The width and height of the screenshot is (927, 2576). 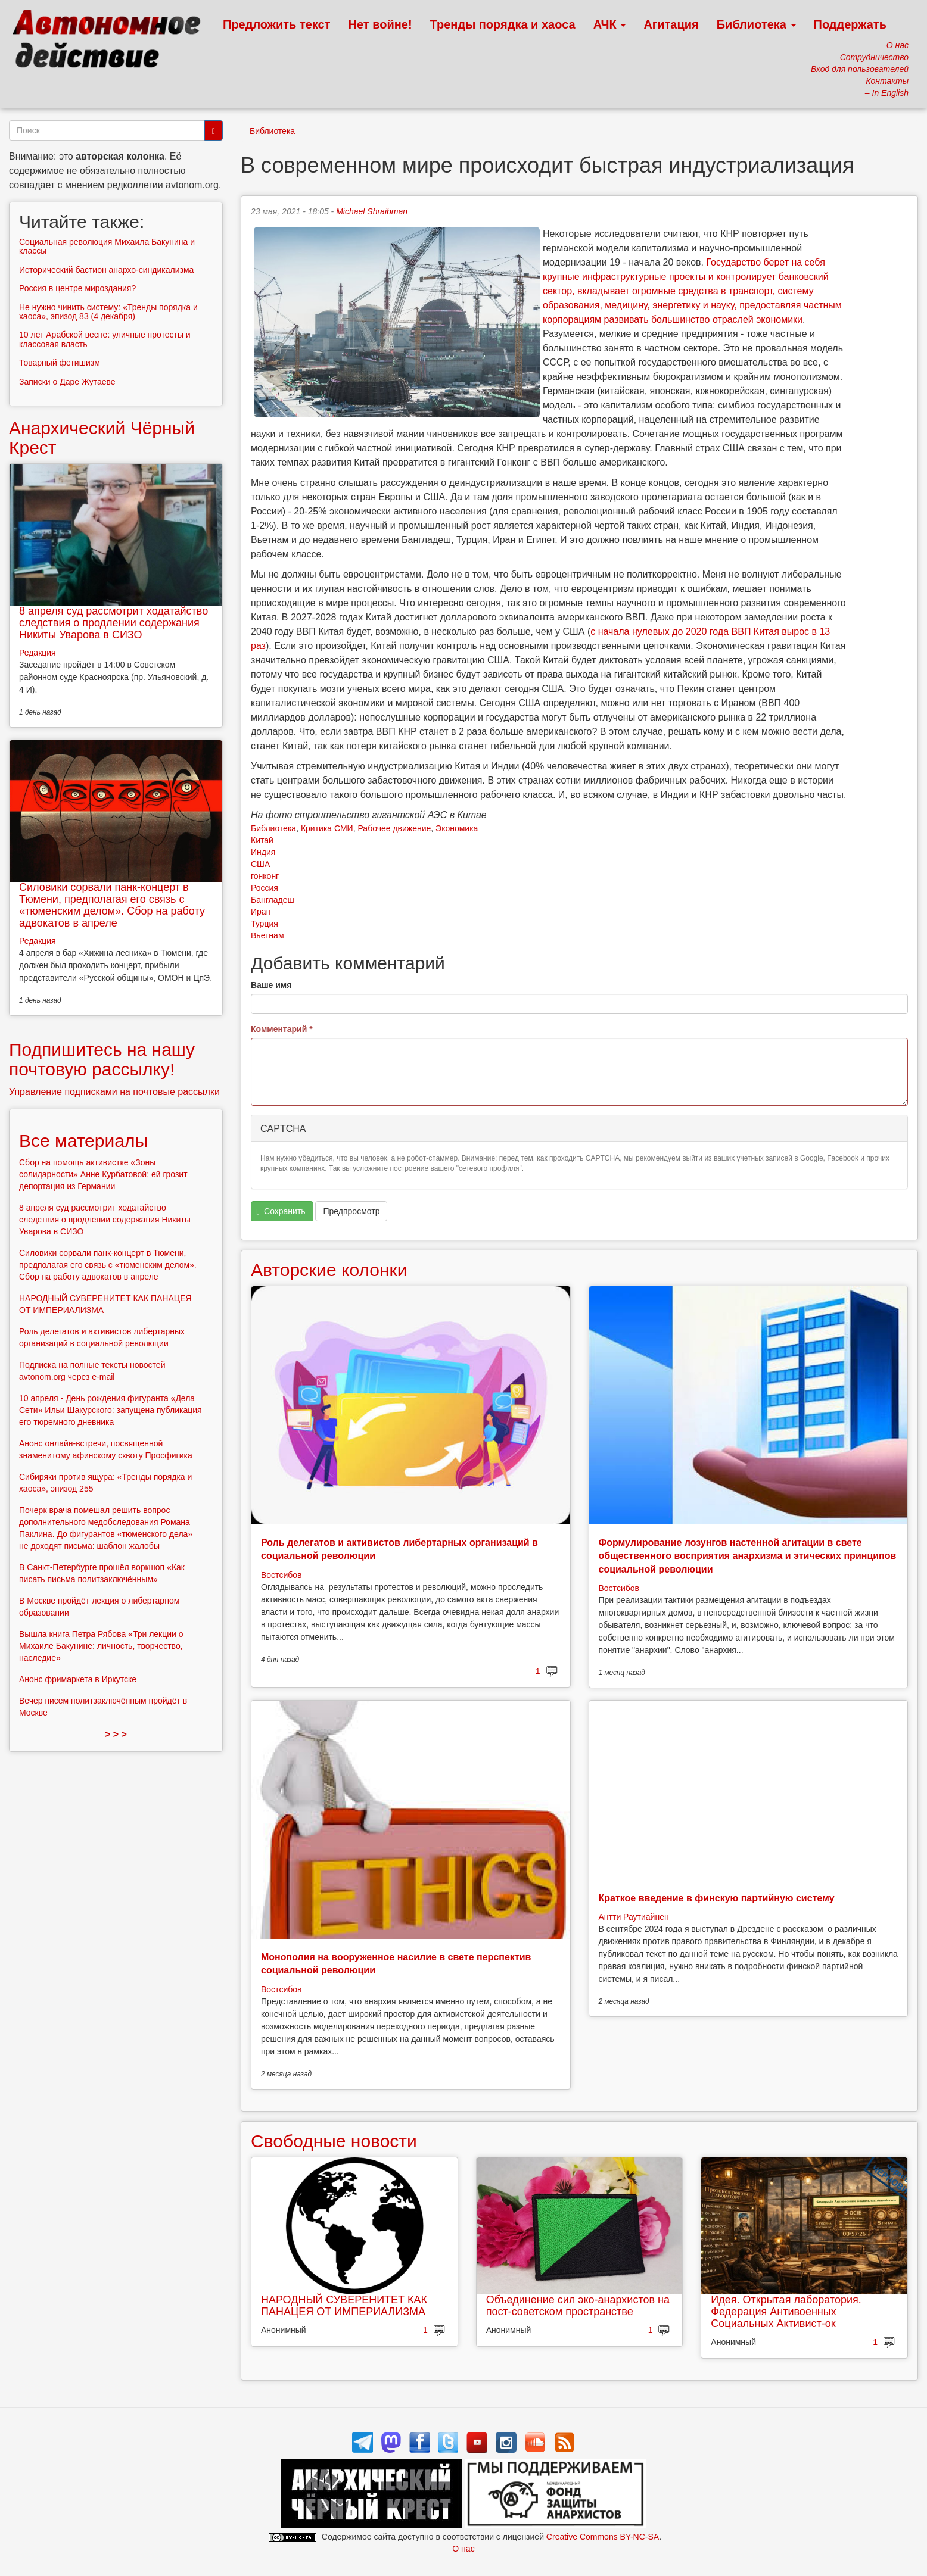 I want to click on Не нужно чинить систему: «Тренды порядка и хаоса», эпизод 83 (4 декабря), so click(x=108, y=311).